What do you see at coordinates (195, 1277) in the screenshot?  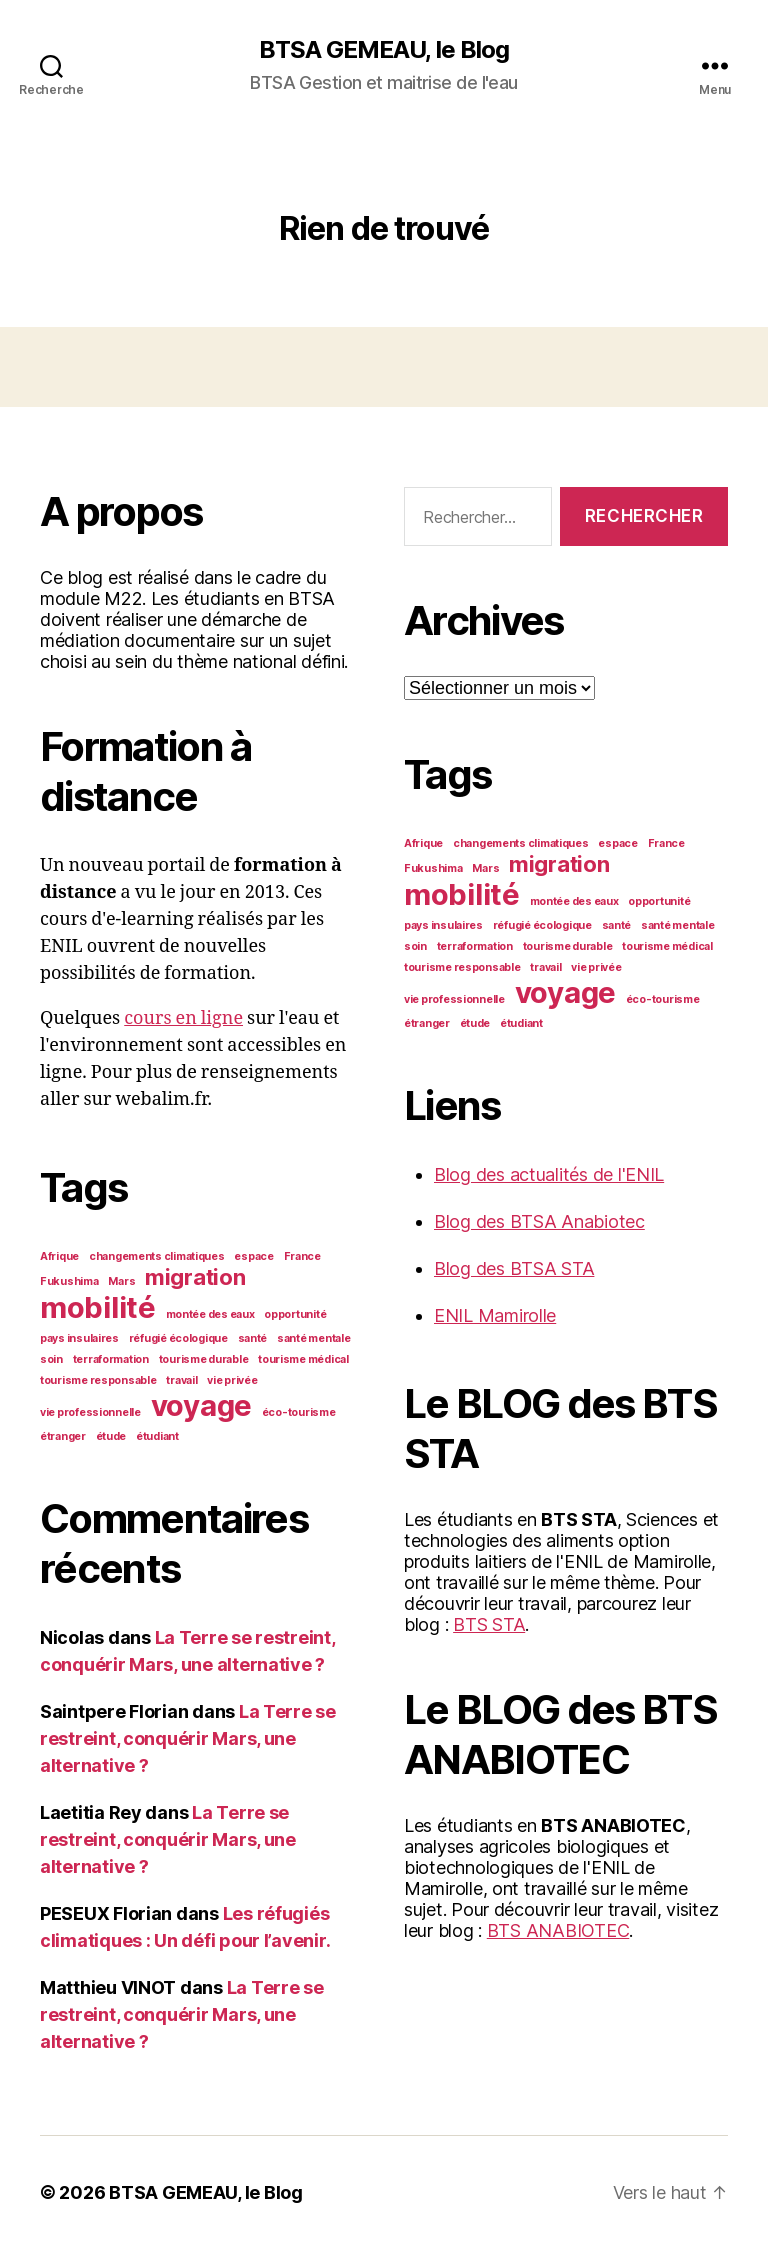 I see `migration [migration (2 éléments)]` at bounding box center [195, 1277].